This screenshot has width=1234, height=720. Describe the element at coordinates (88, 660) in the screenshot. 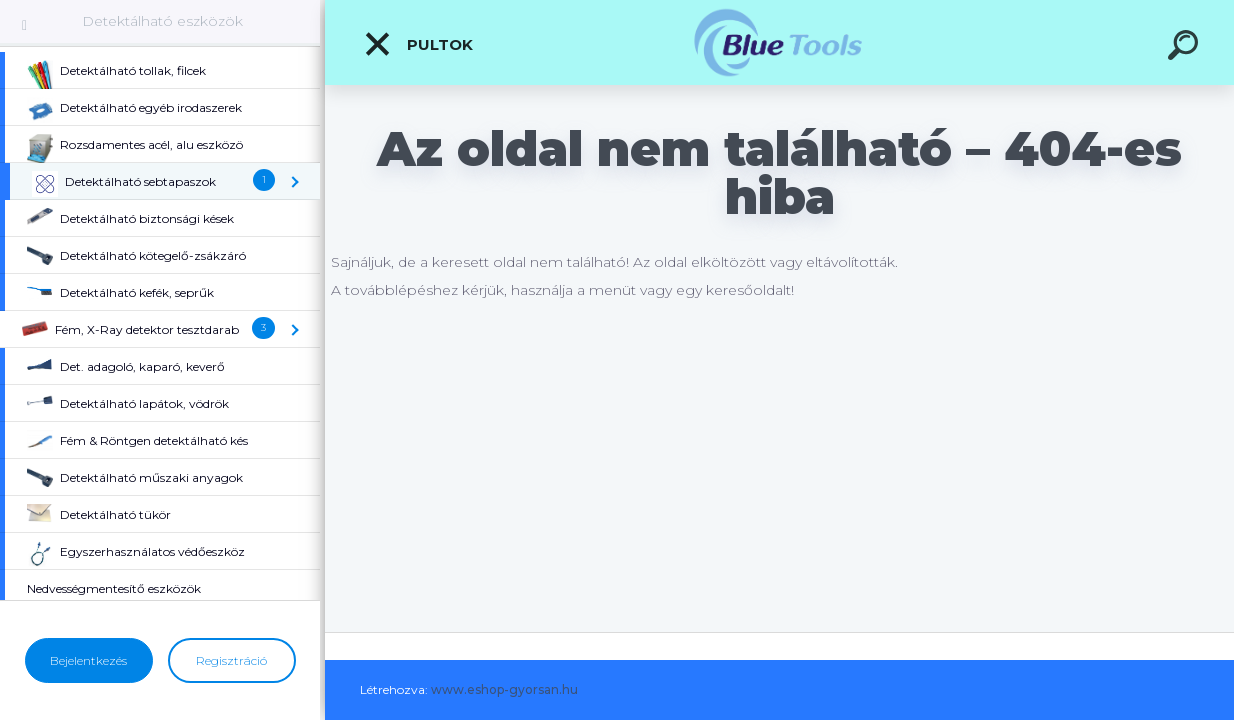

I see `Bejelentkezés` at that location.